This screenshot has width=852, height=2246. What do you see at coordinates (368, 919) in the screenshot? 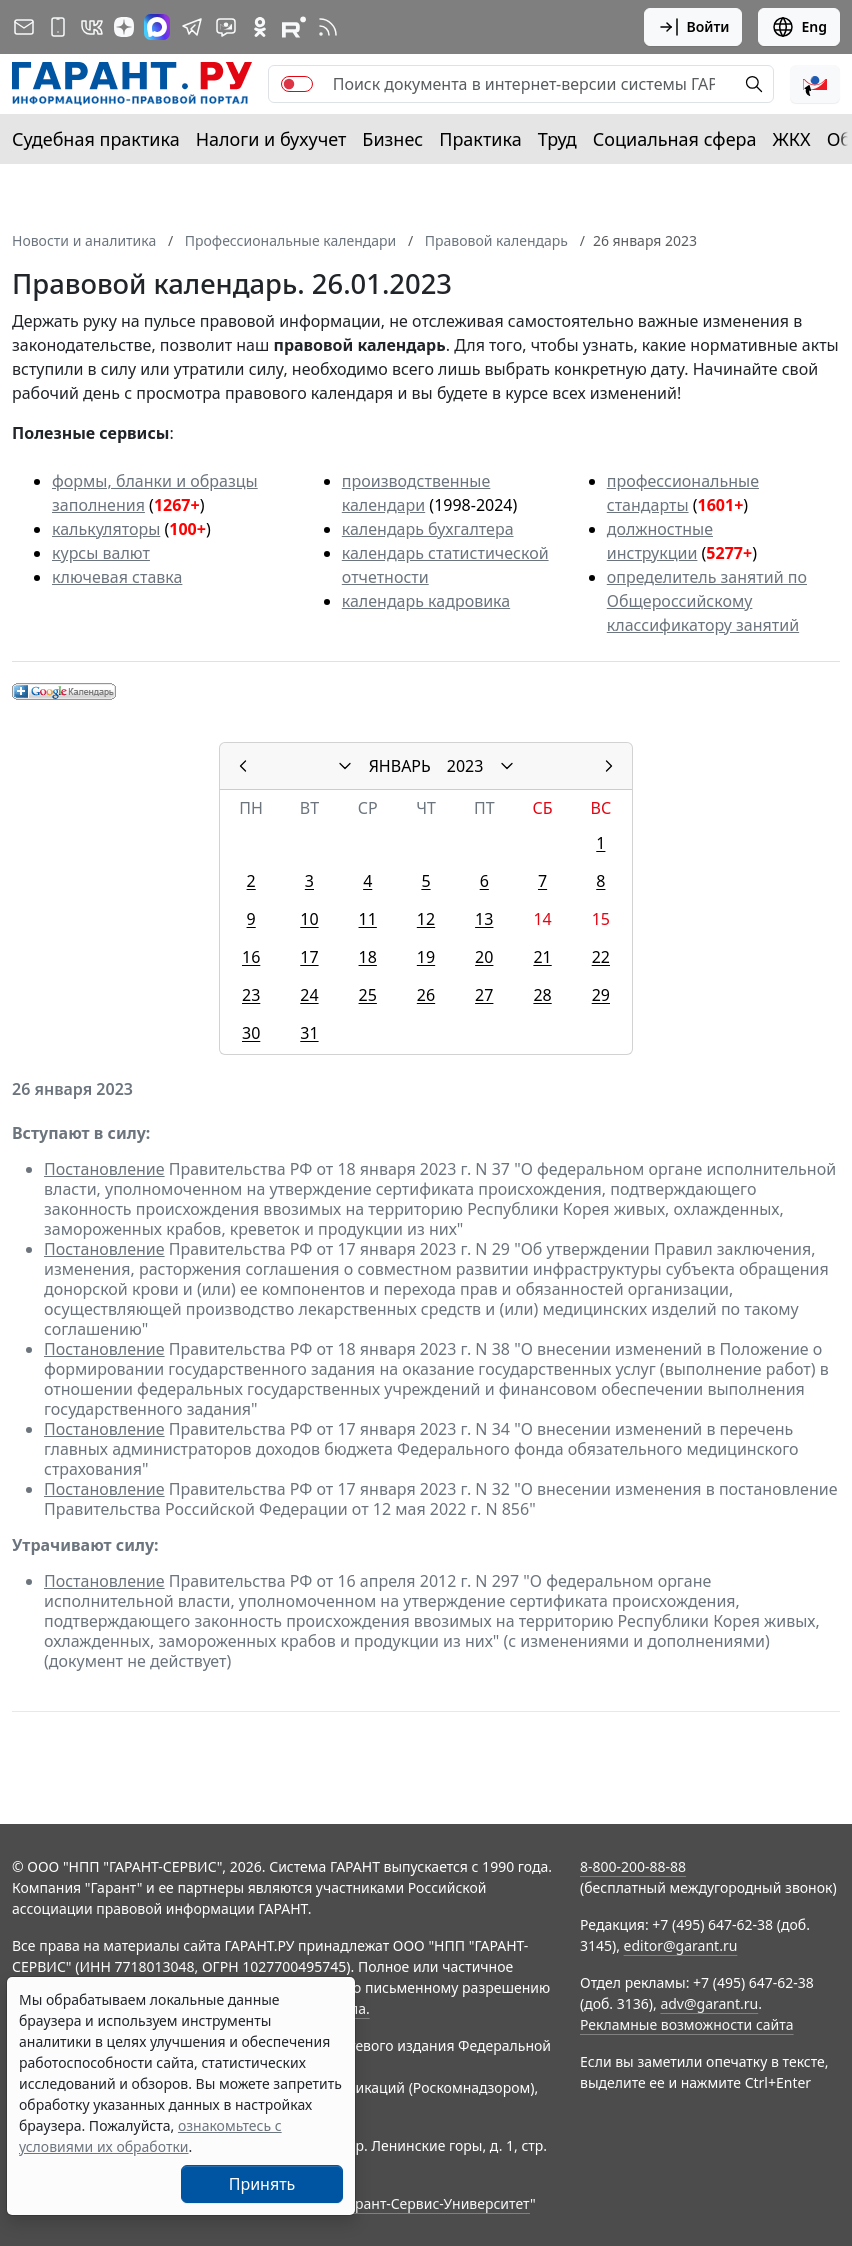
I see `11` at bounding box center [368, 919].